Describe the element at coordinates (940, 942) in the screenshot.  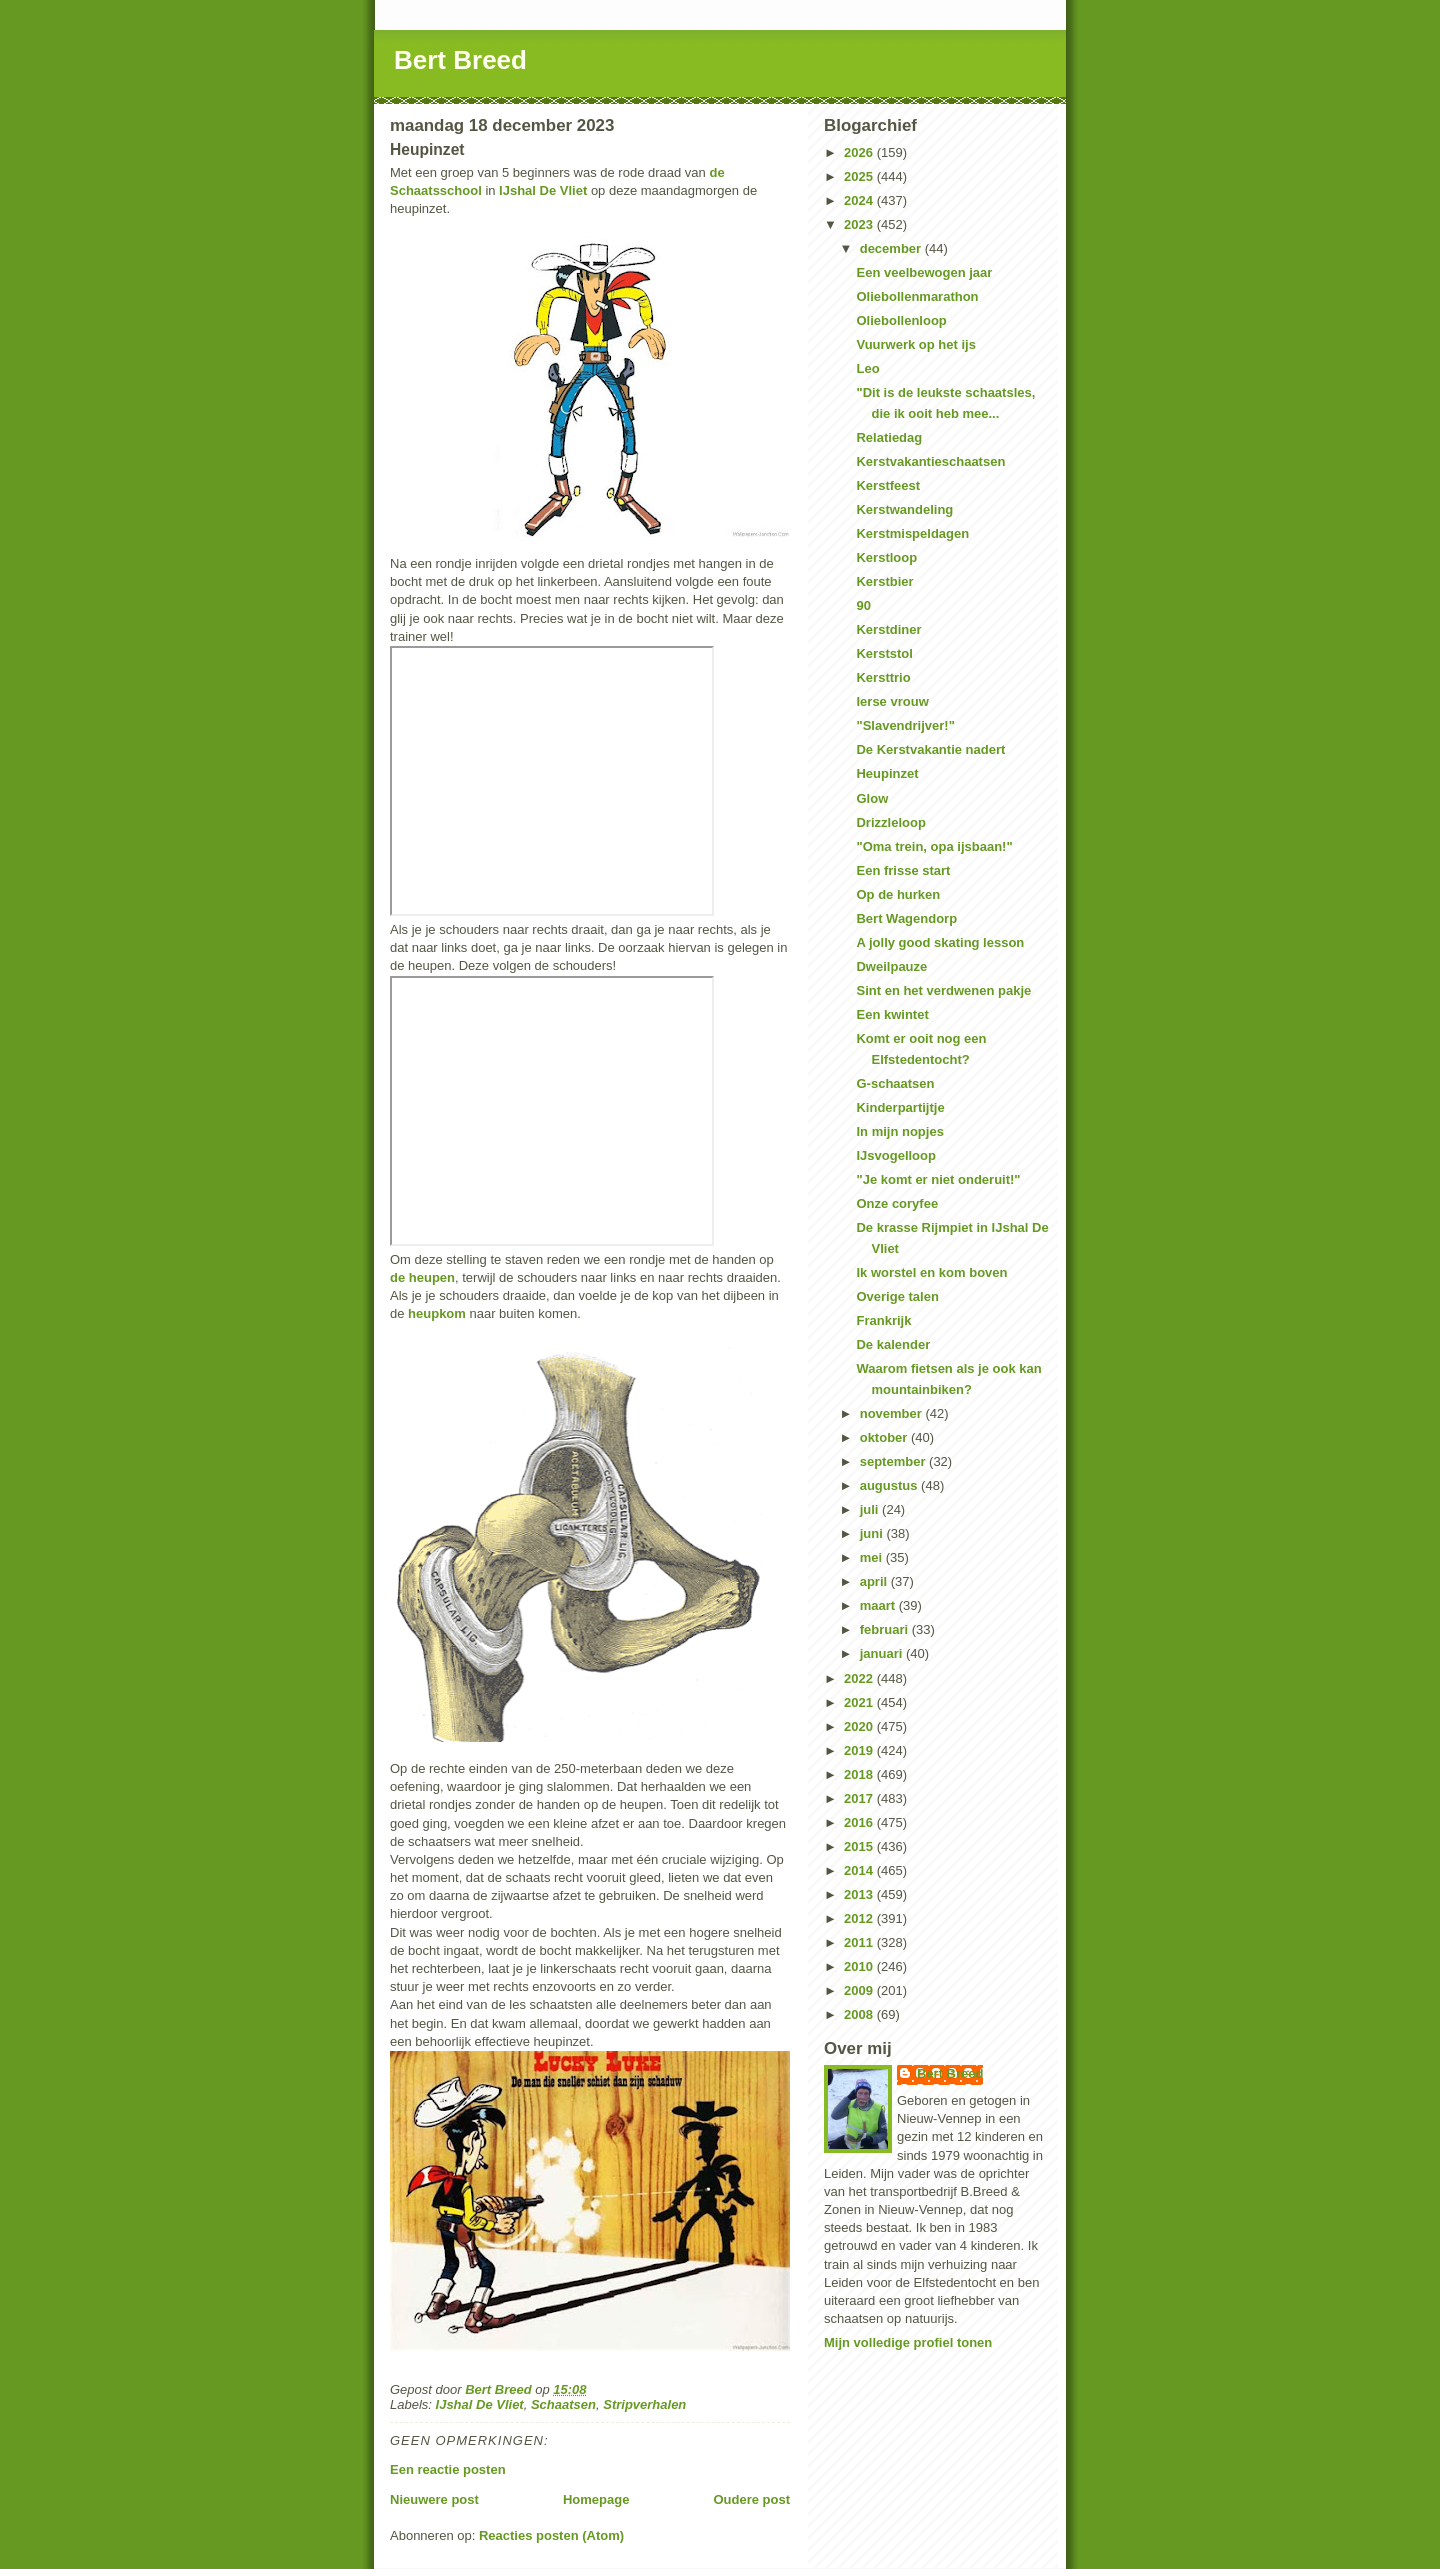
I see `A jolly good skating lesson` at that location.